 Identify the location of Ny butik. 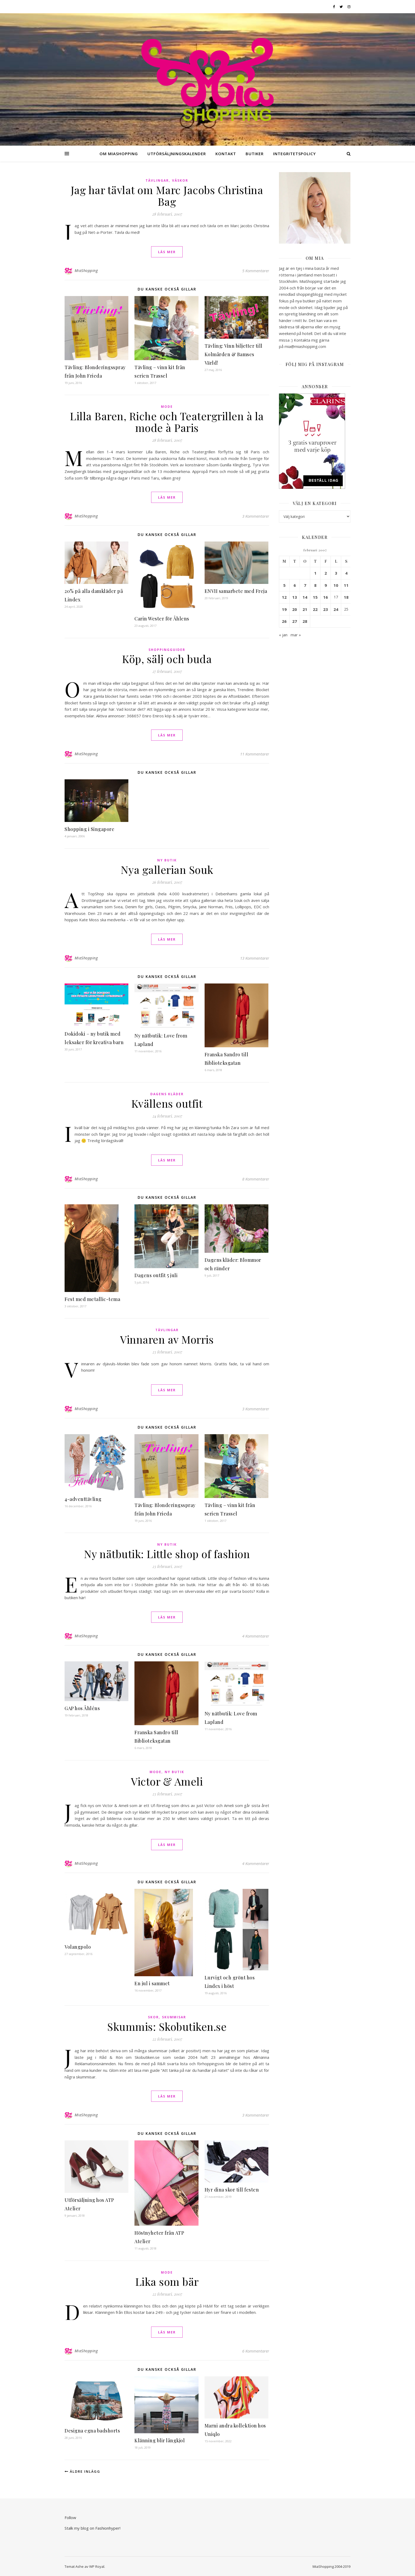
(167, 860).